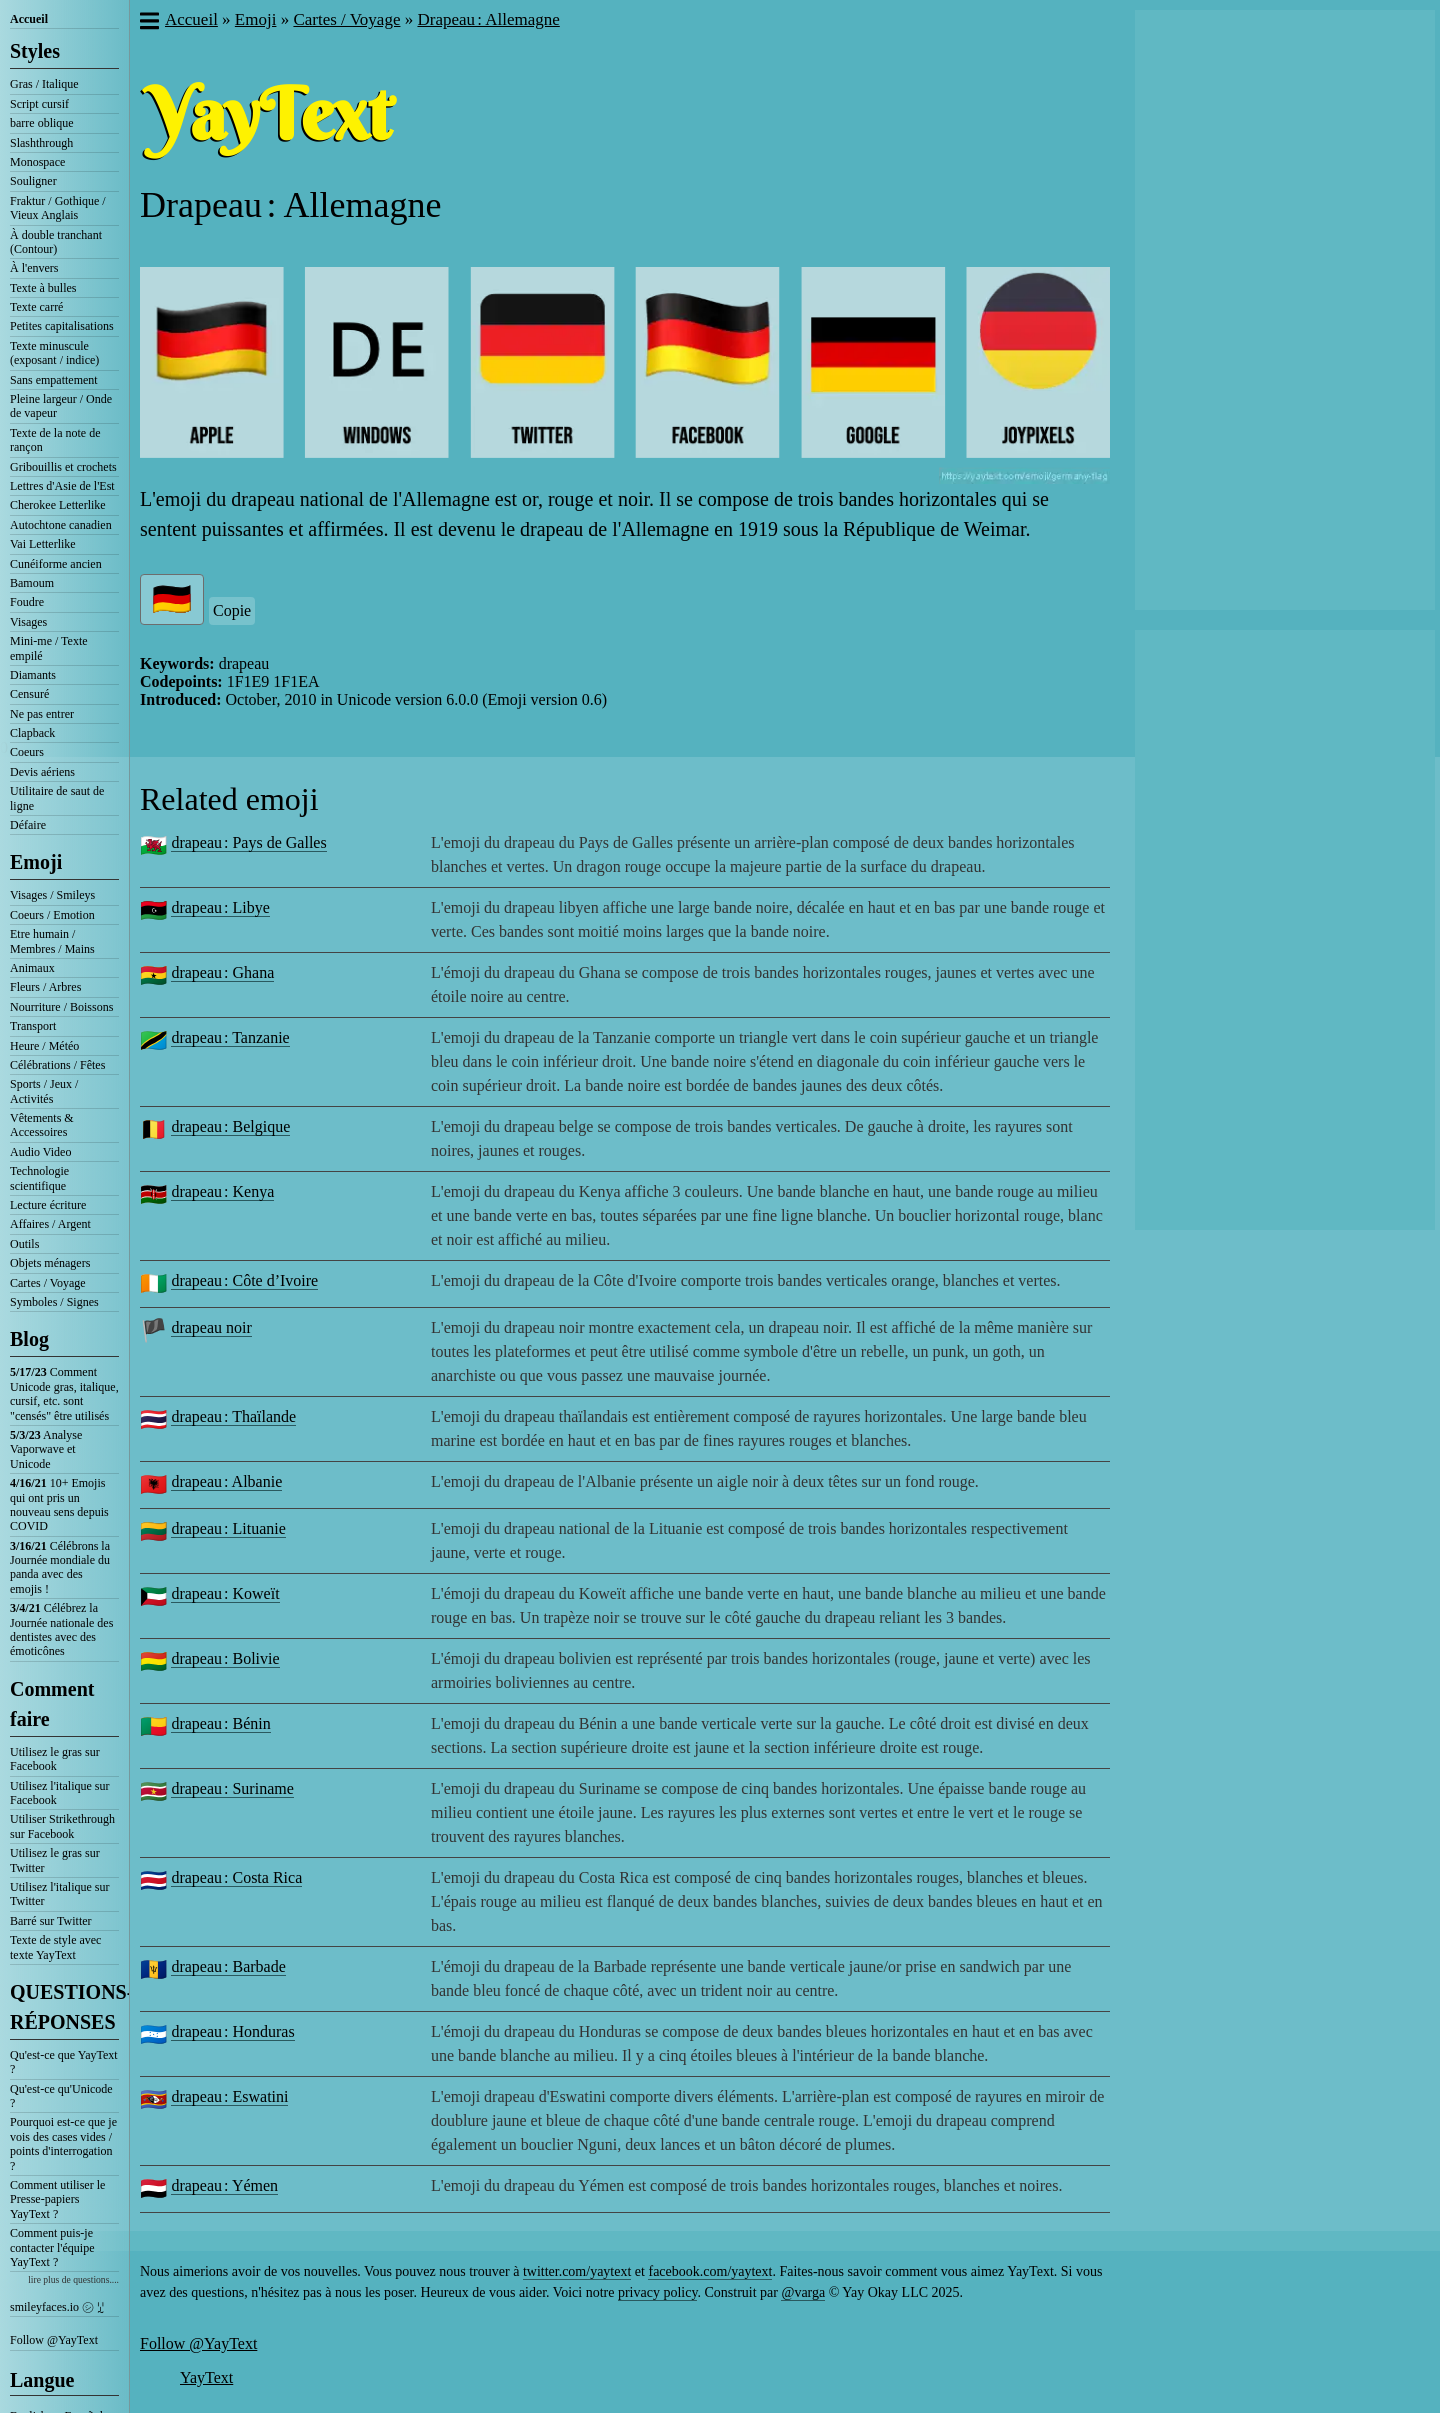 This screenshot has height=2413, width=1440. What do you see at coordinates (63, 2143) in the screenshot?
I see `Pourquoi est-ce que je vois des cases vides / points d'interrogation ?` at bounding box center [63, 2143].